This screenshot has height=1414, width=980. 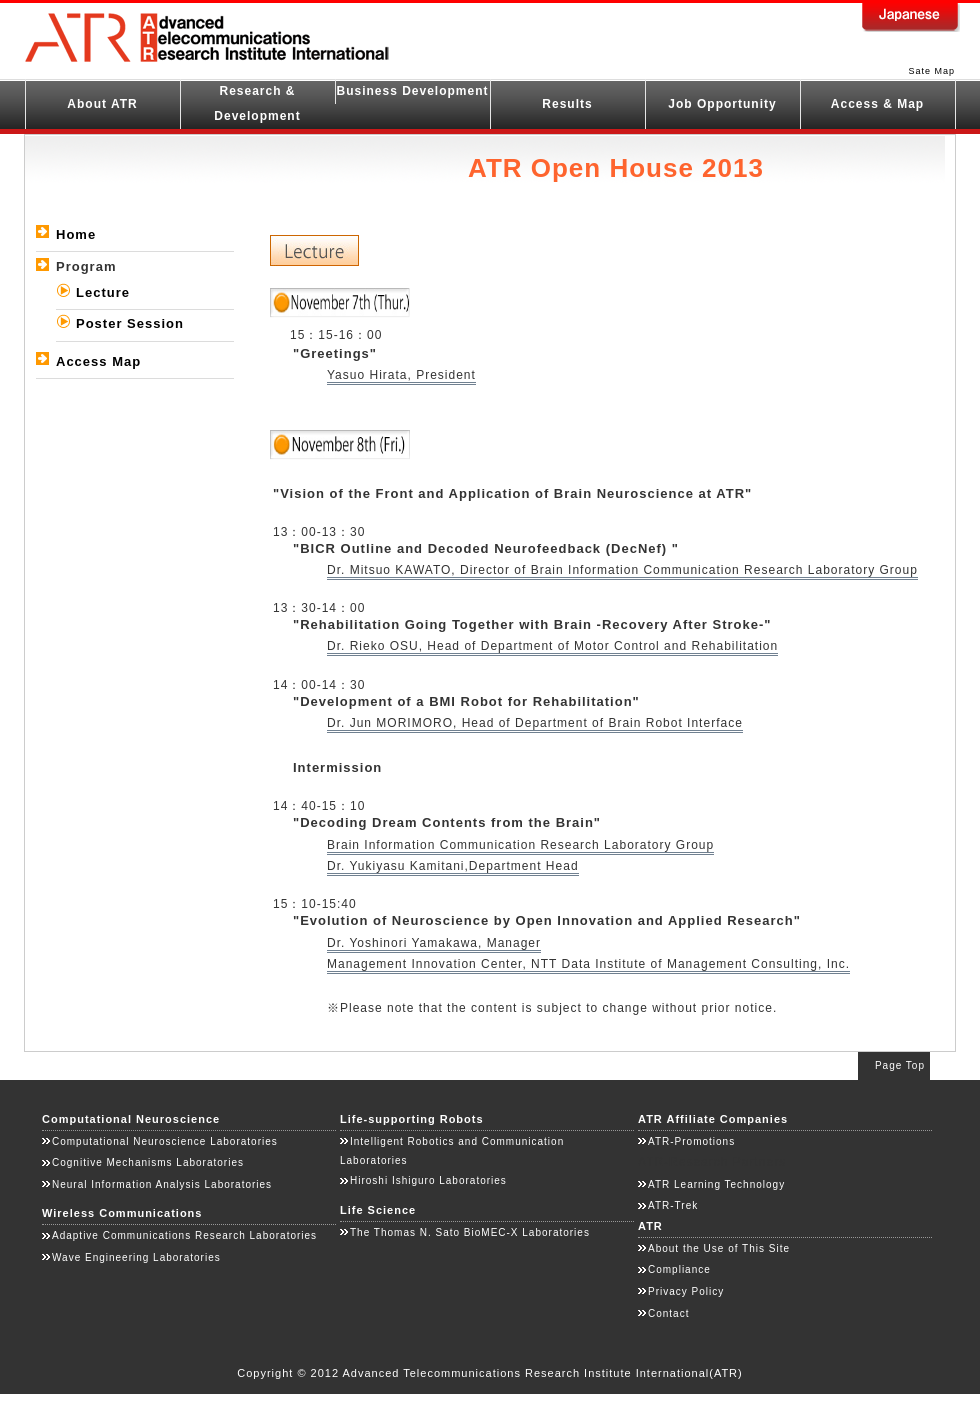 I want to click on About ATR, so click(x=102, y=104).